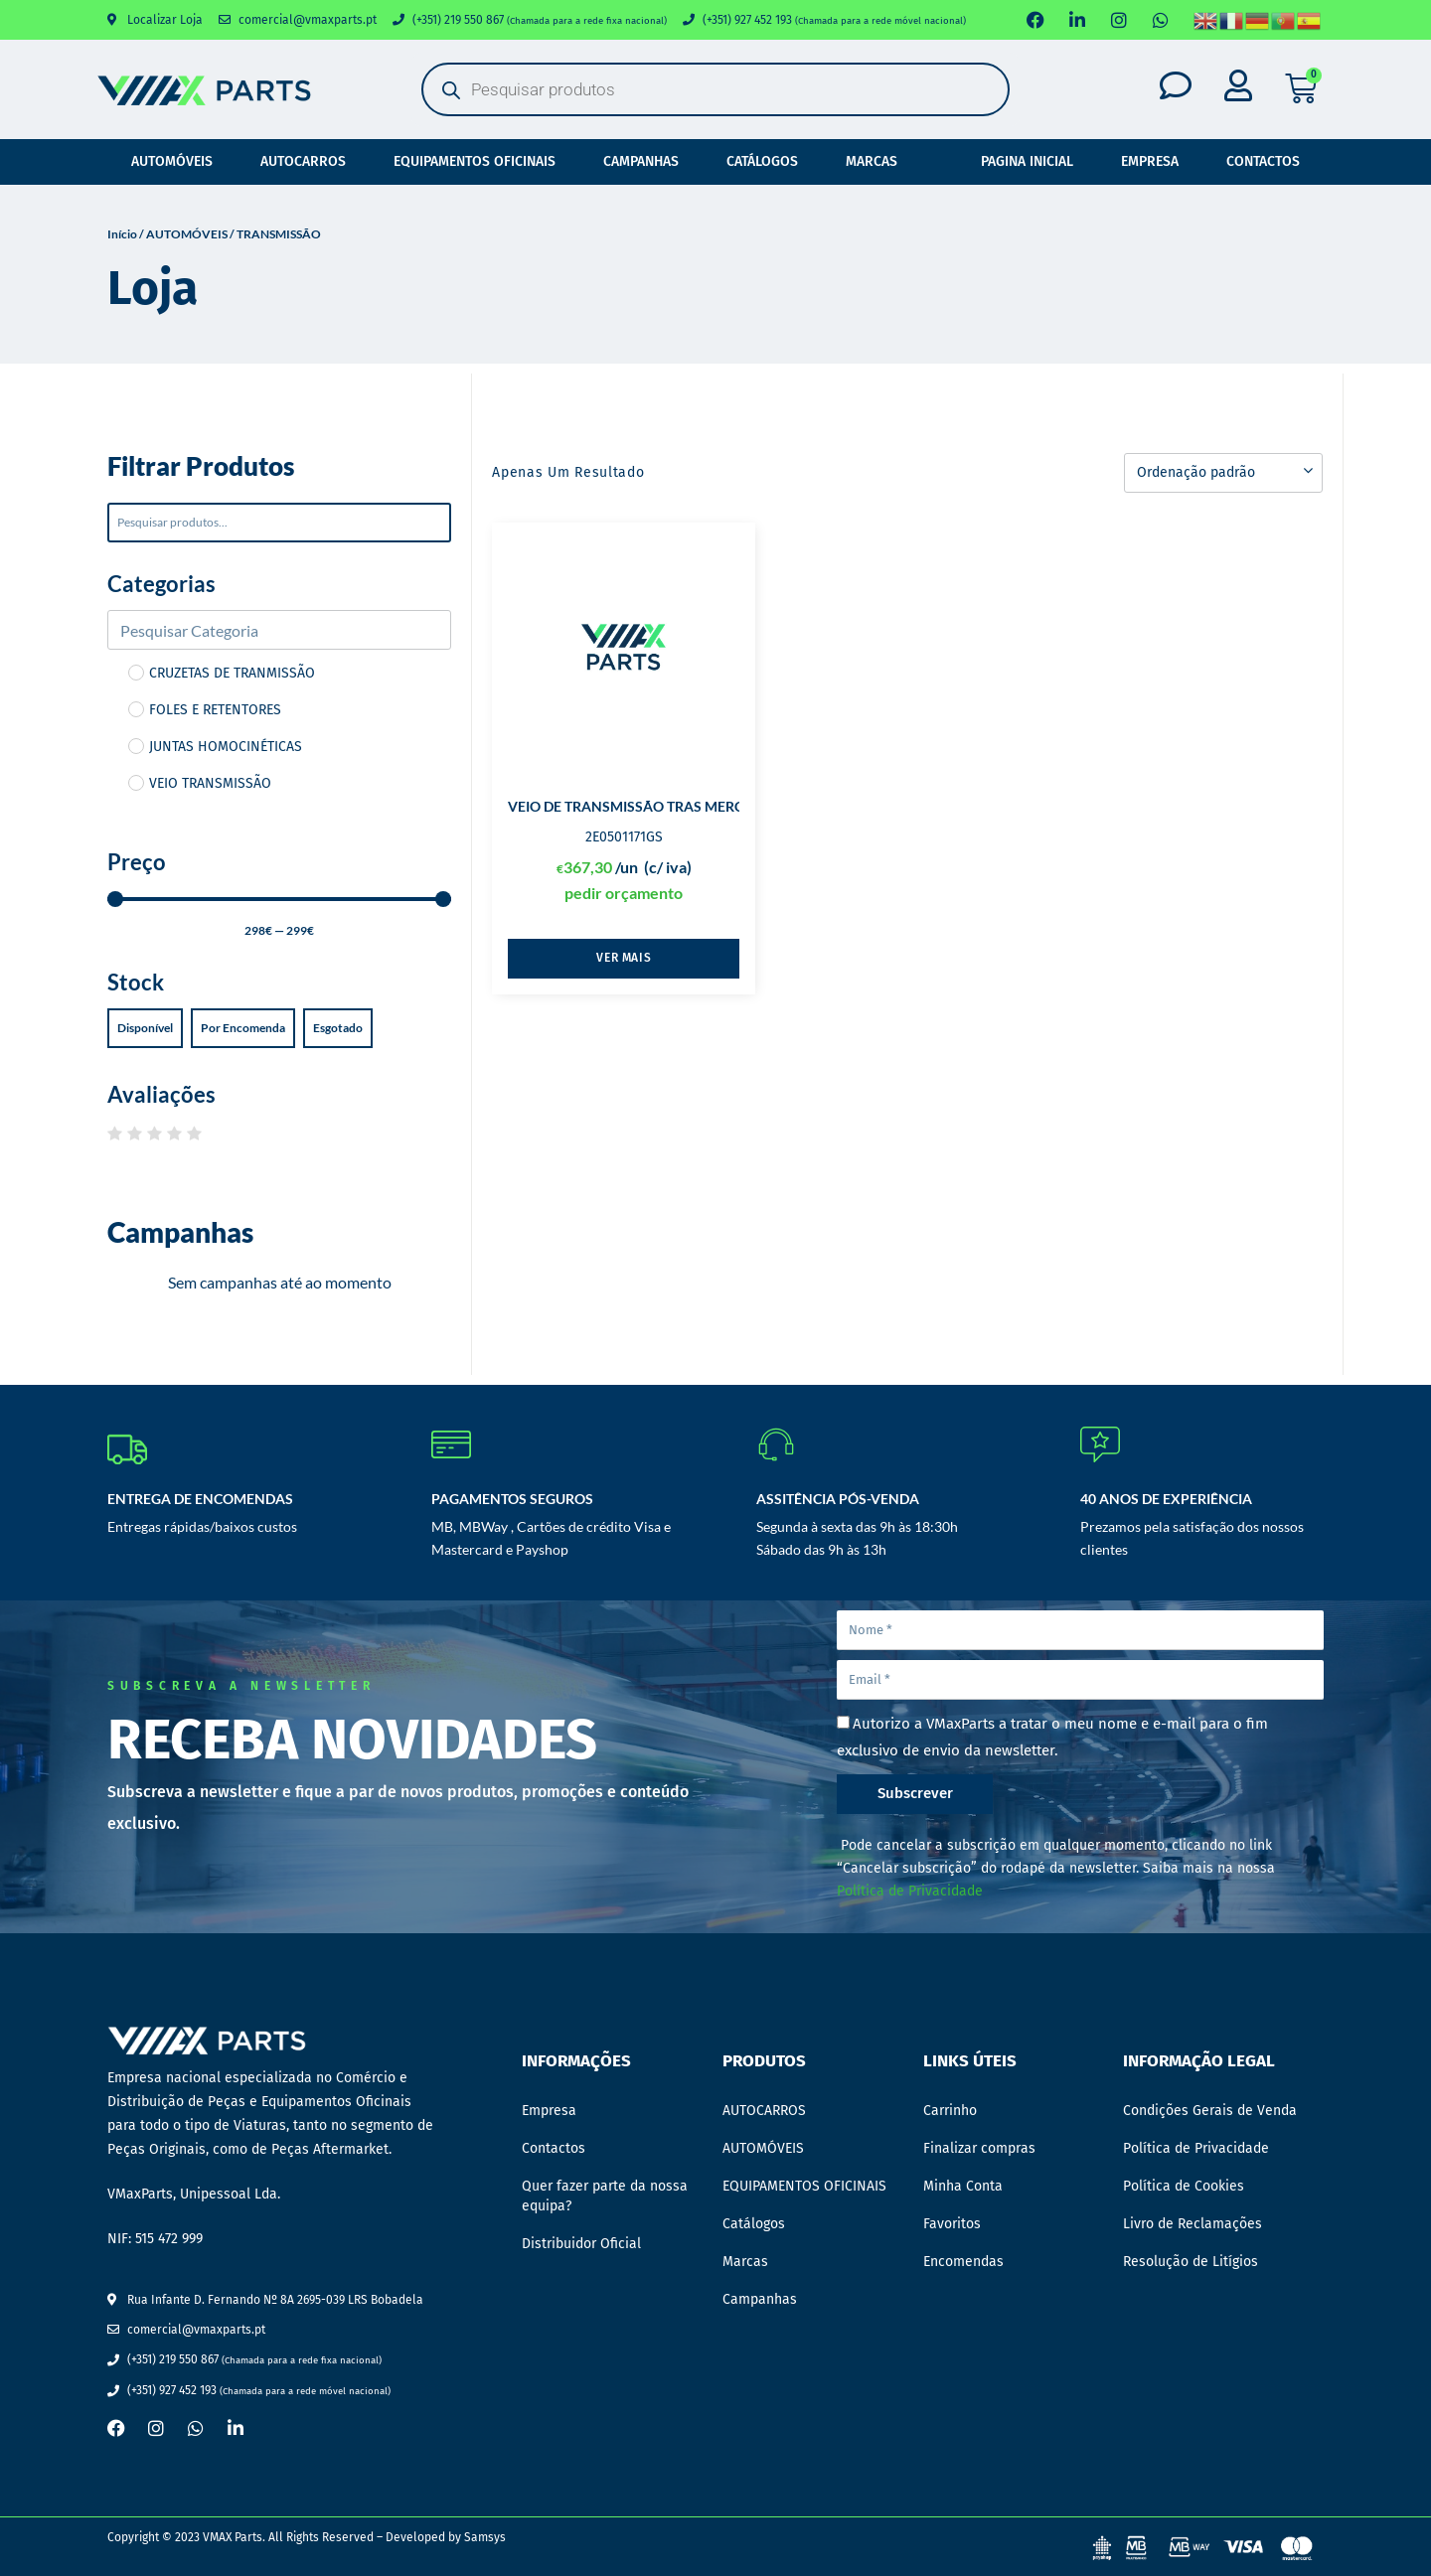  I want to click on Pagina Inicial, so click(1027, 161).